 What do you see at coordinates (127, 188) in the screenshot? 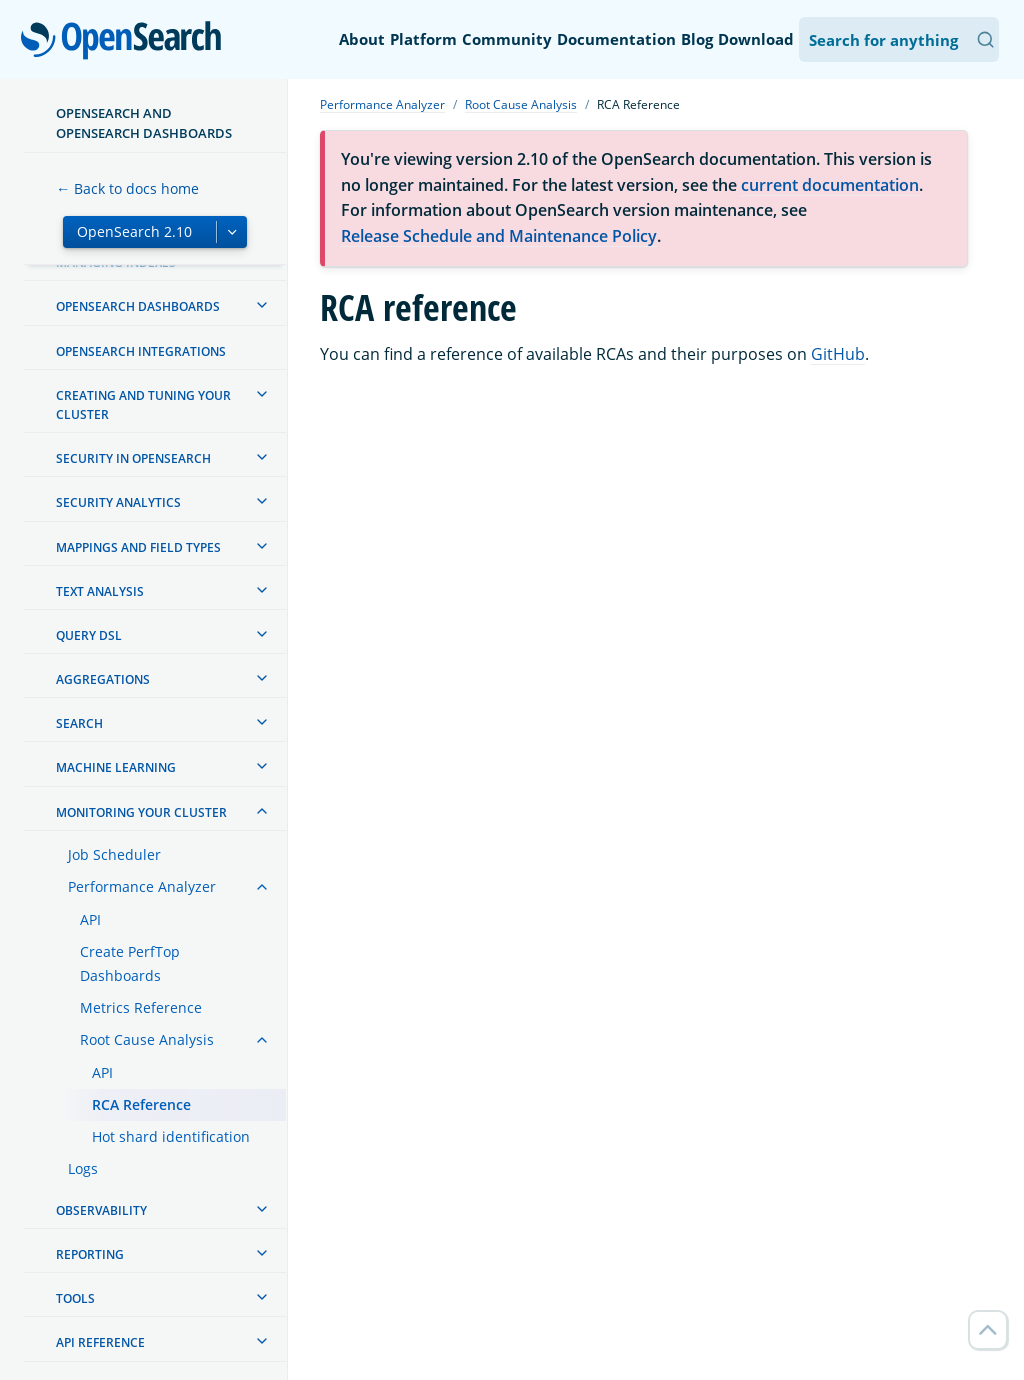
I see `← Back to docs home` at bounding box center [127, 188].